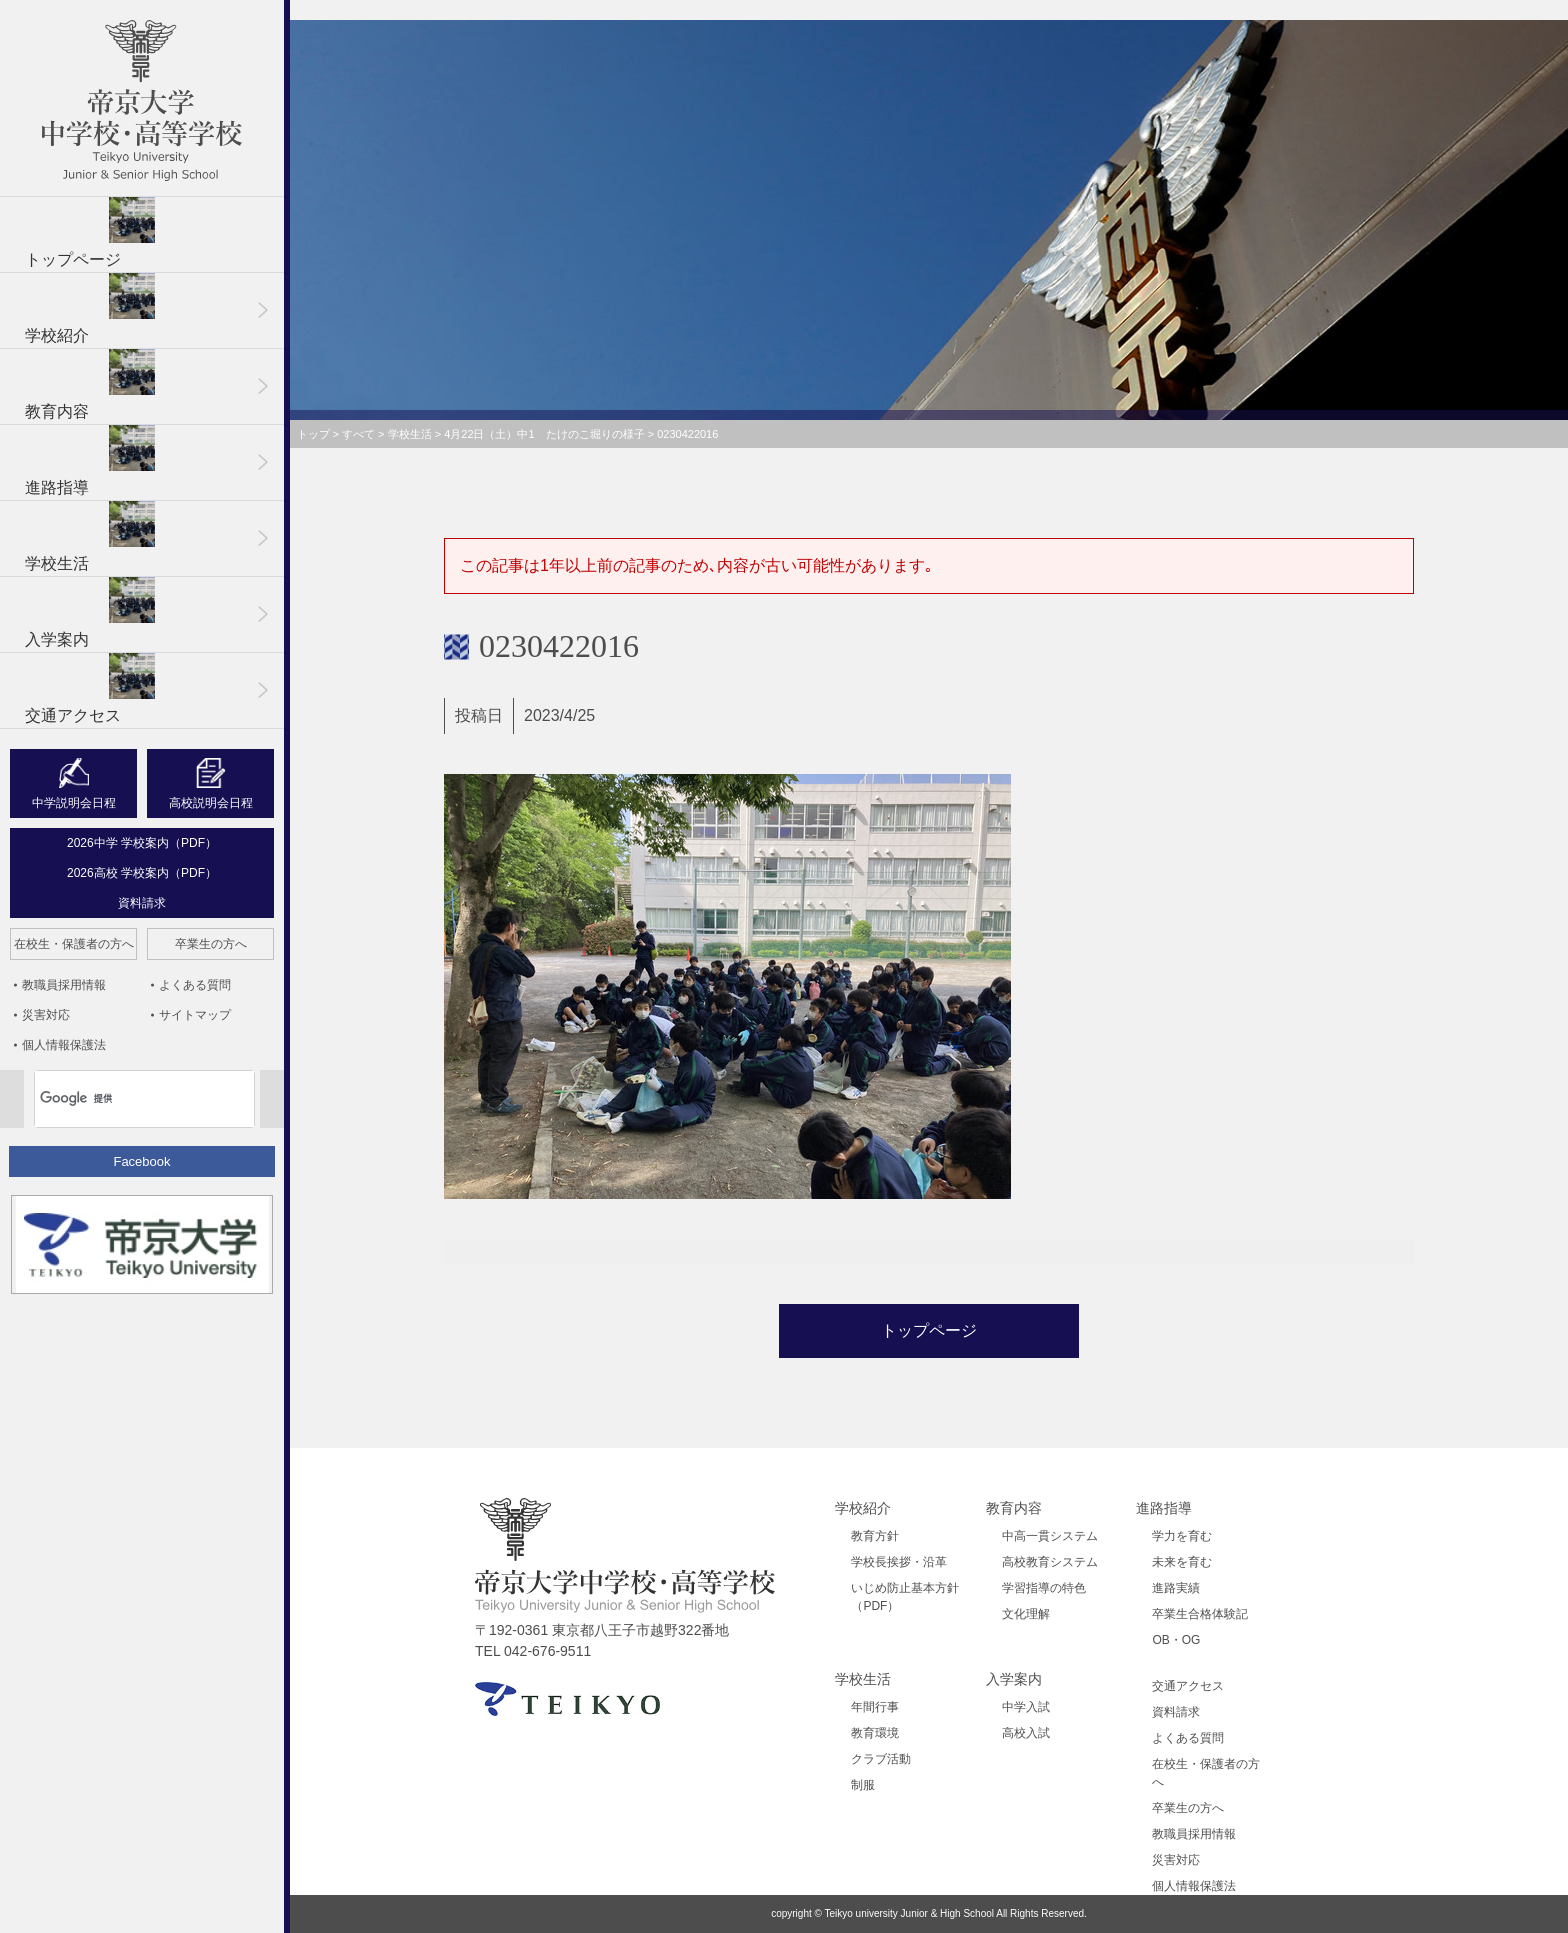  What do you see at coordinates (905, 1597) in the screenshot?
I see `いじめ防止基本方針（PDF）` at bounding box center [905, 1597].